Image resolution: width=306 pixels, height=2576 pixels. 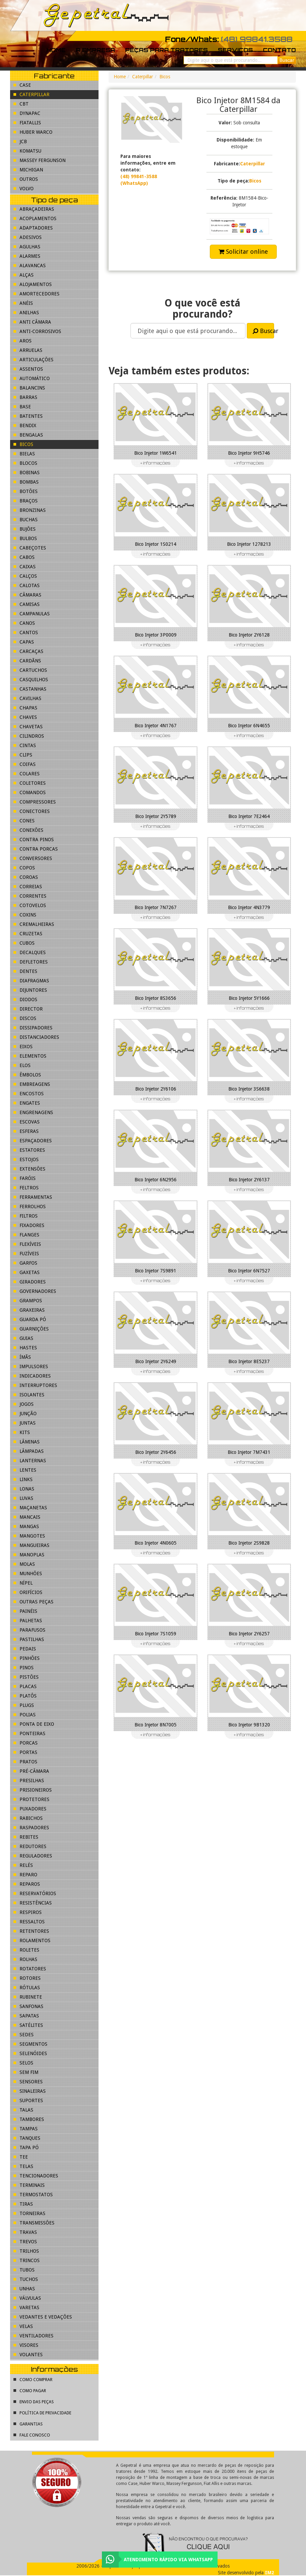 What do you see at coordinates (34, 218) in the screenshot?
I see `Acoplamentos` at bounding box center [34, 218].